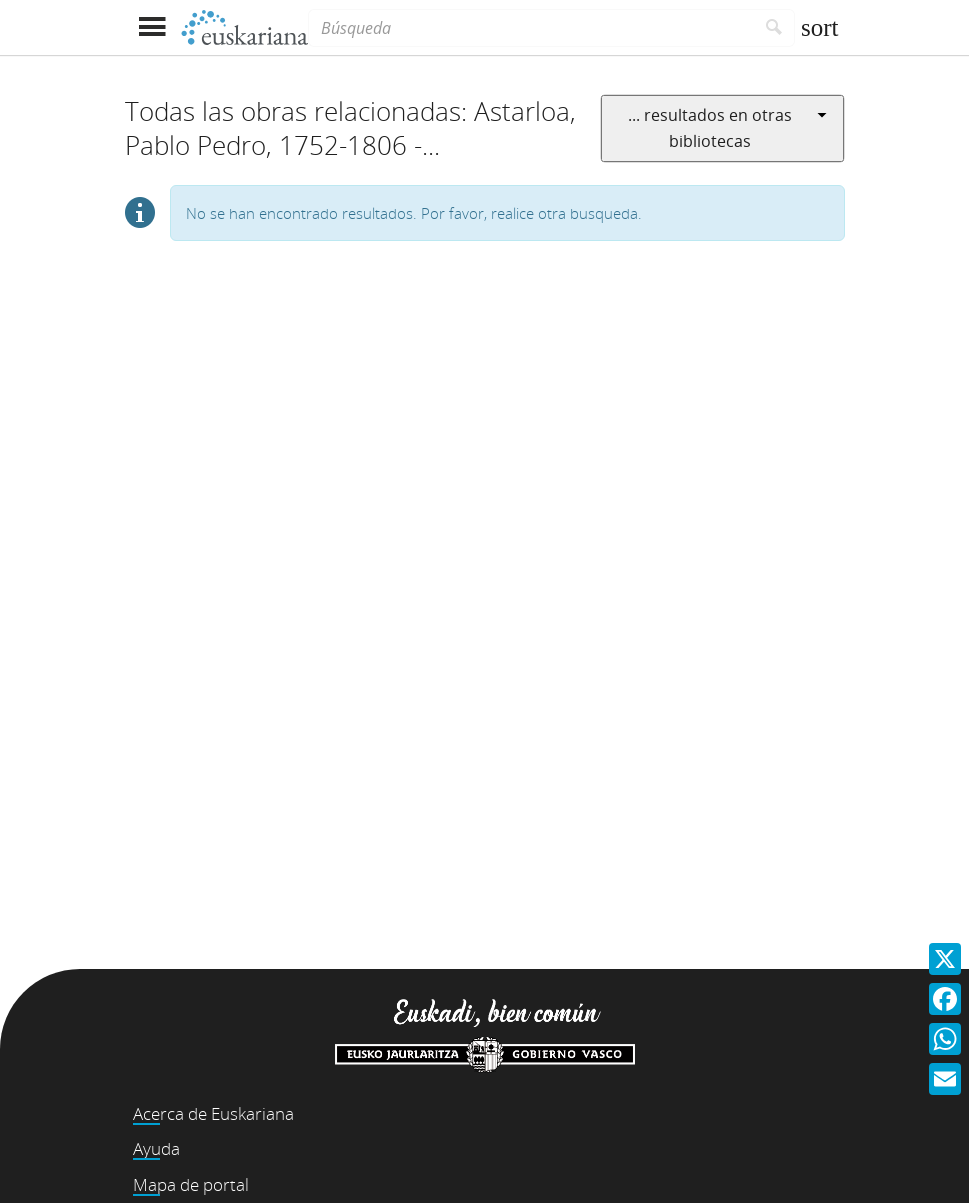 This screenshot has height=1203, width=969. I want to click on Mapa de portal, so click(191, 1184).